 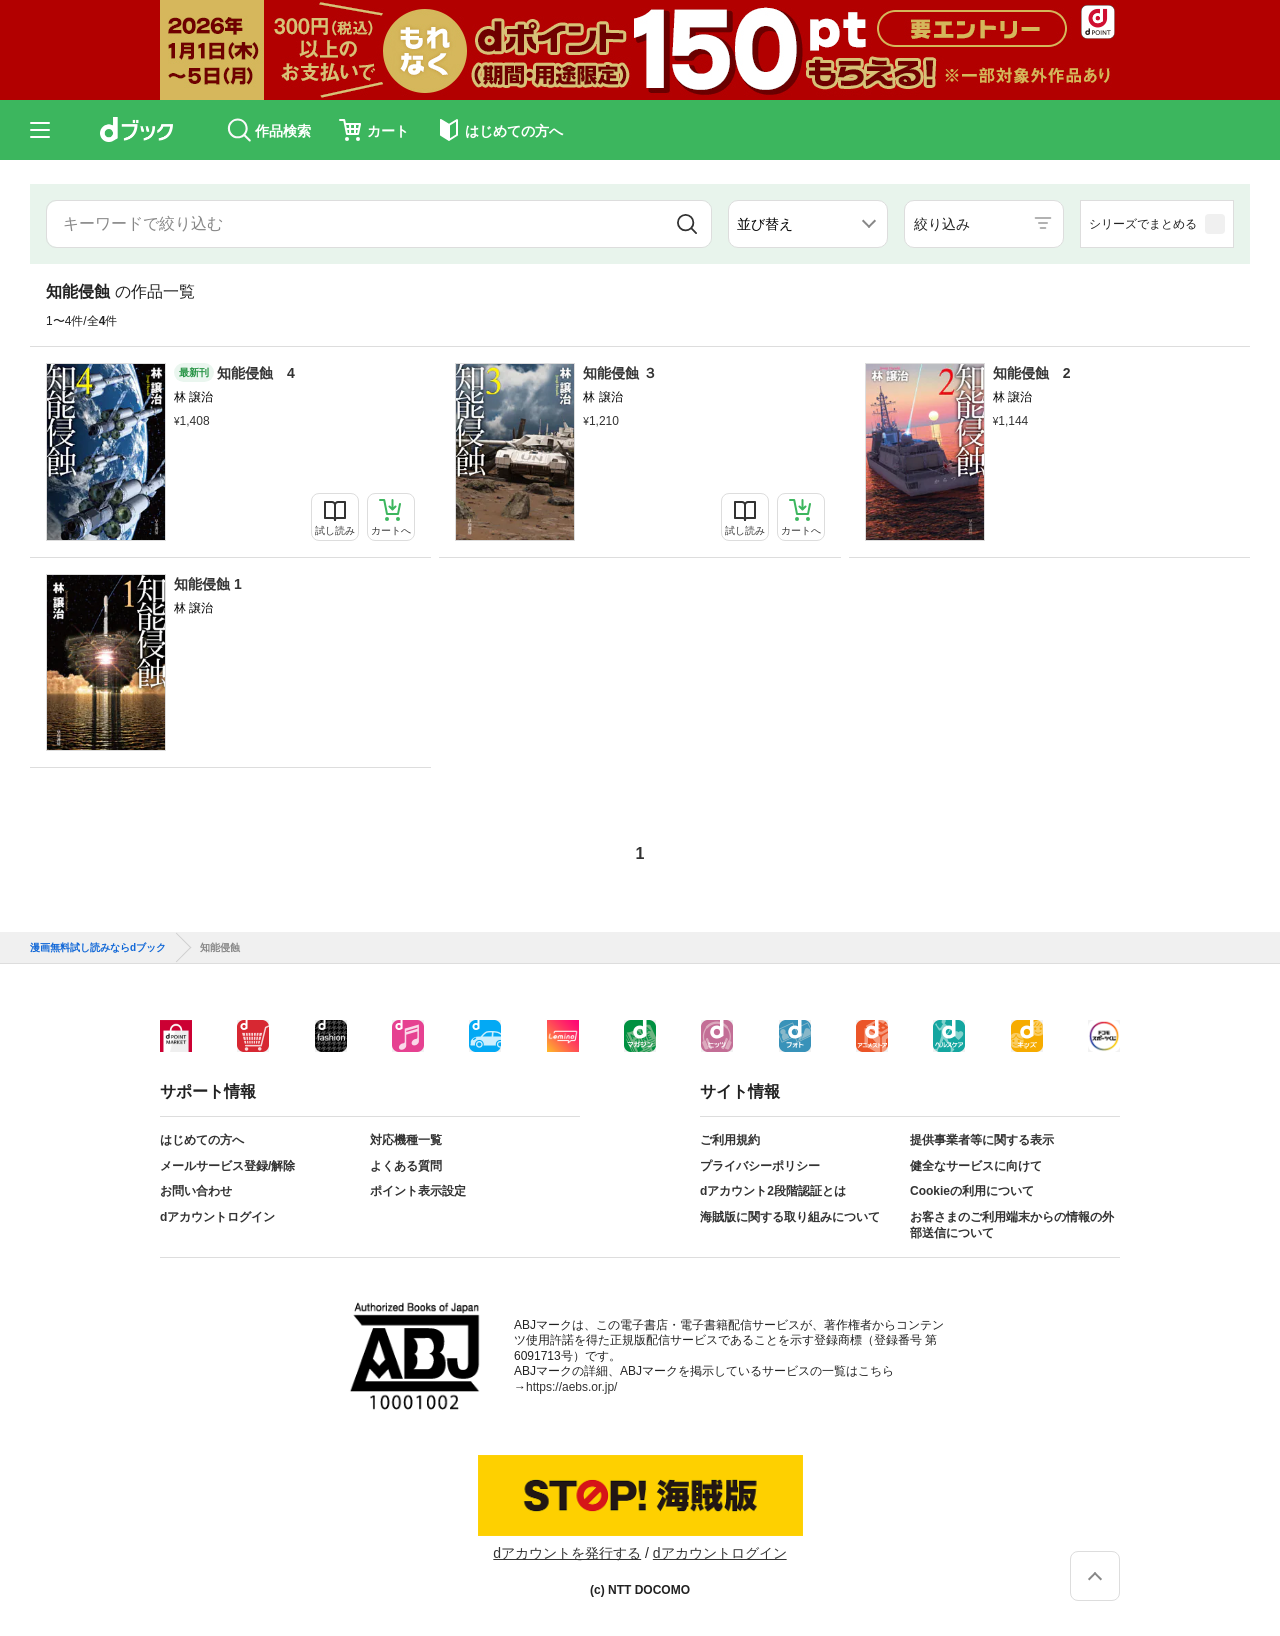 I want to click on ご利用規約, so click(x=730, y=1140).